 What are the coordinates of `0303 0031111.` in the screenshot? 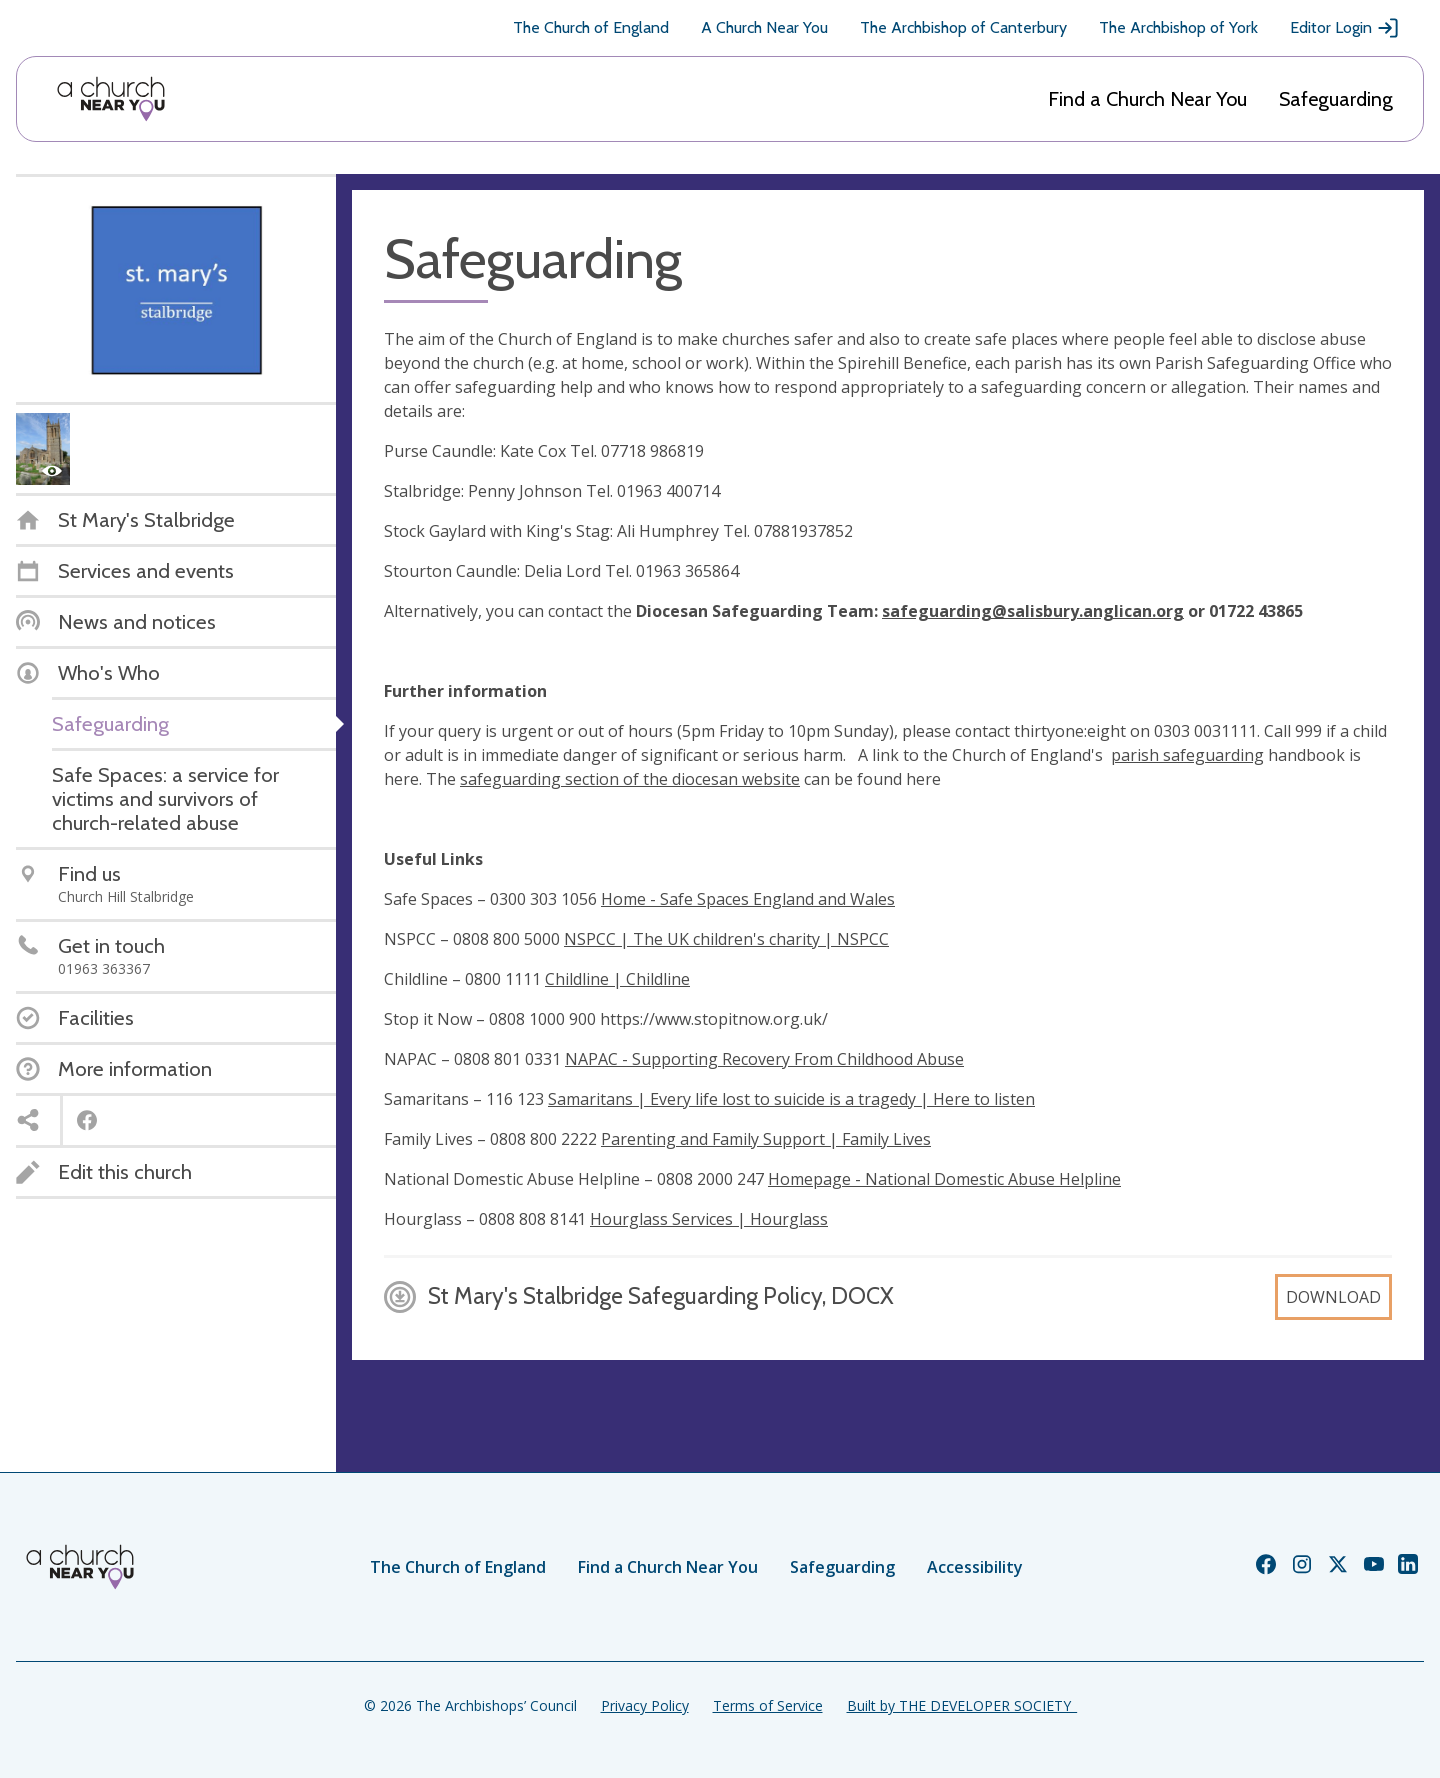 It's located at (1205, 731).